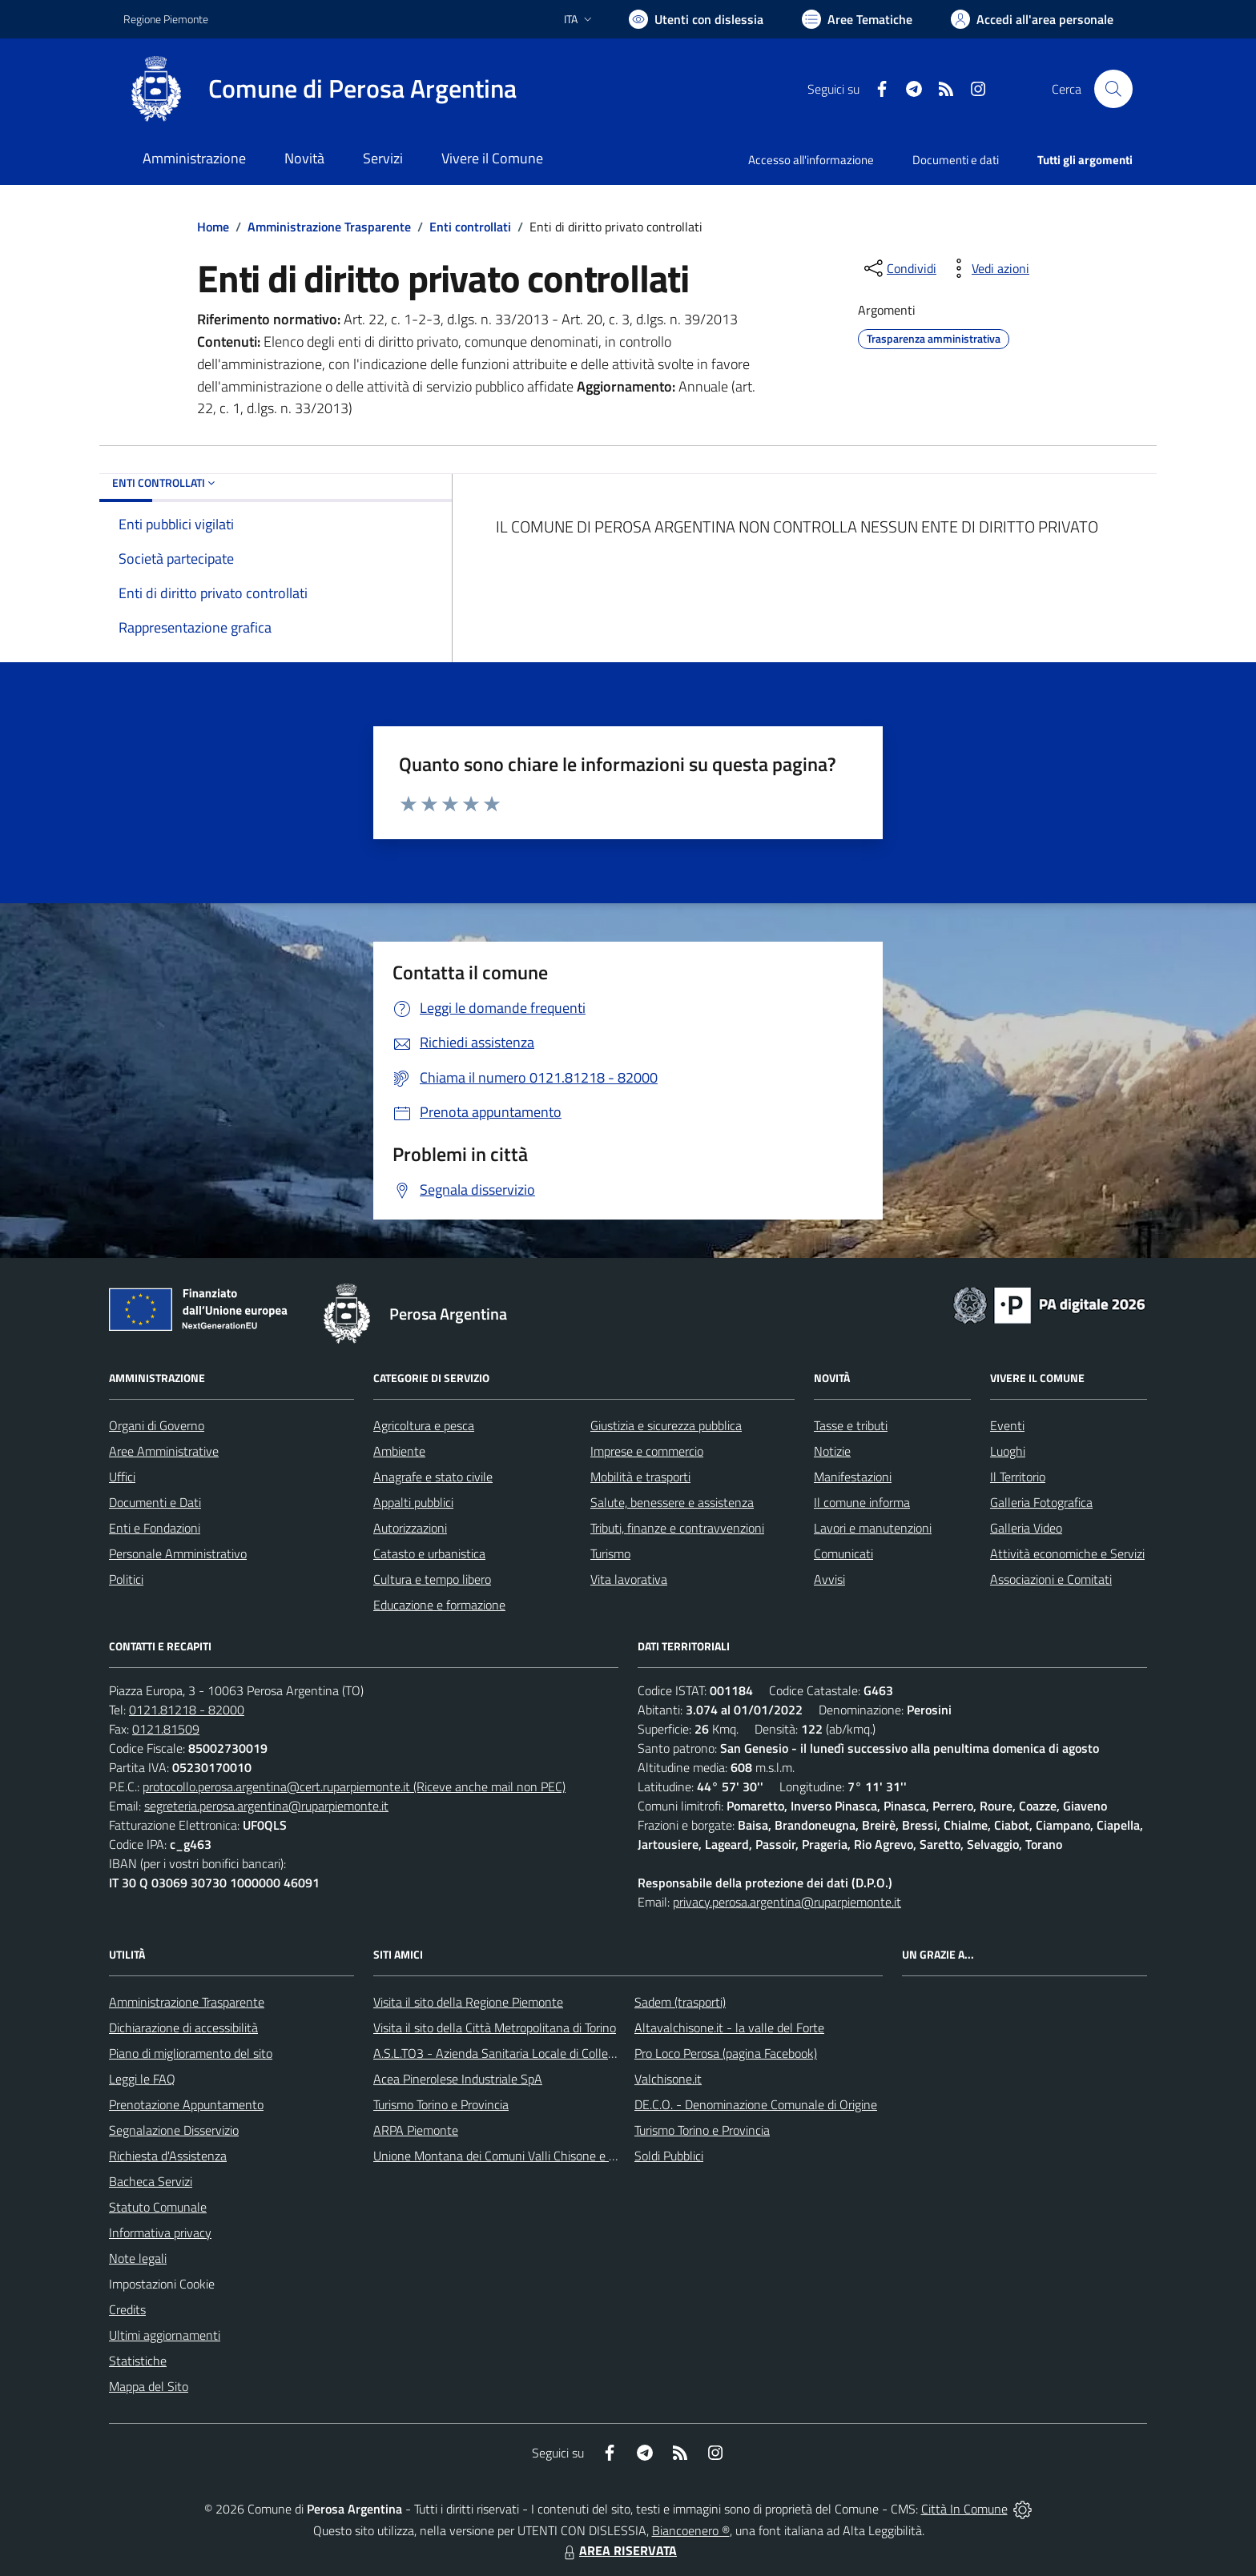 This screenshot has height=2576, width=1256. What do you see at coordinates (811, 160) in the screenshot?
I see `Accesso all'informazione` at bounding box center [811, 160].